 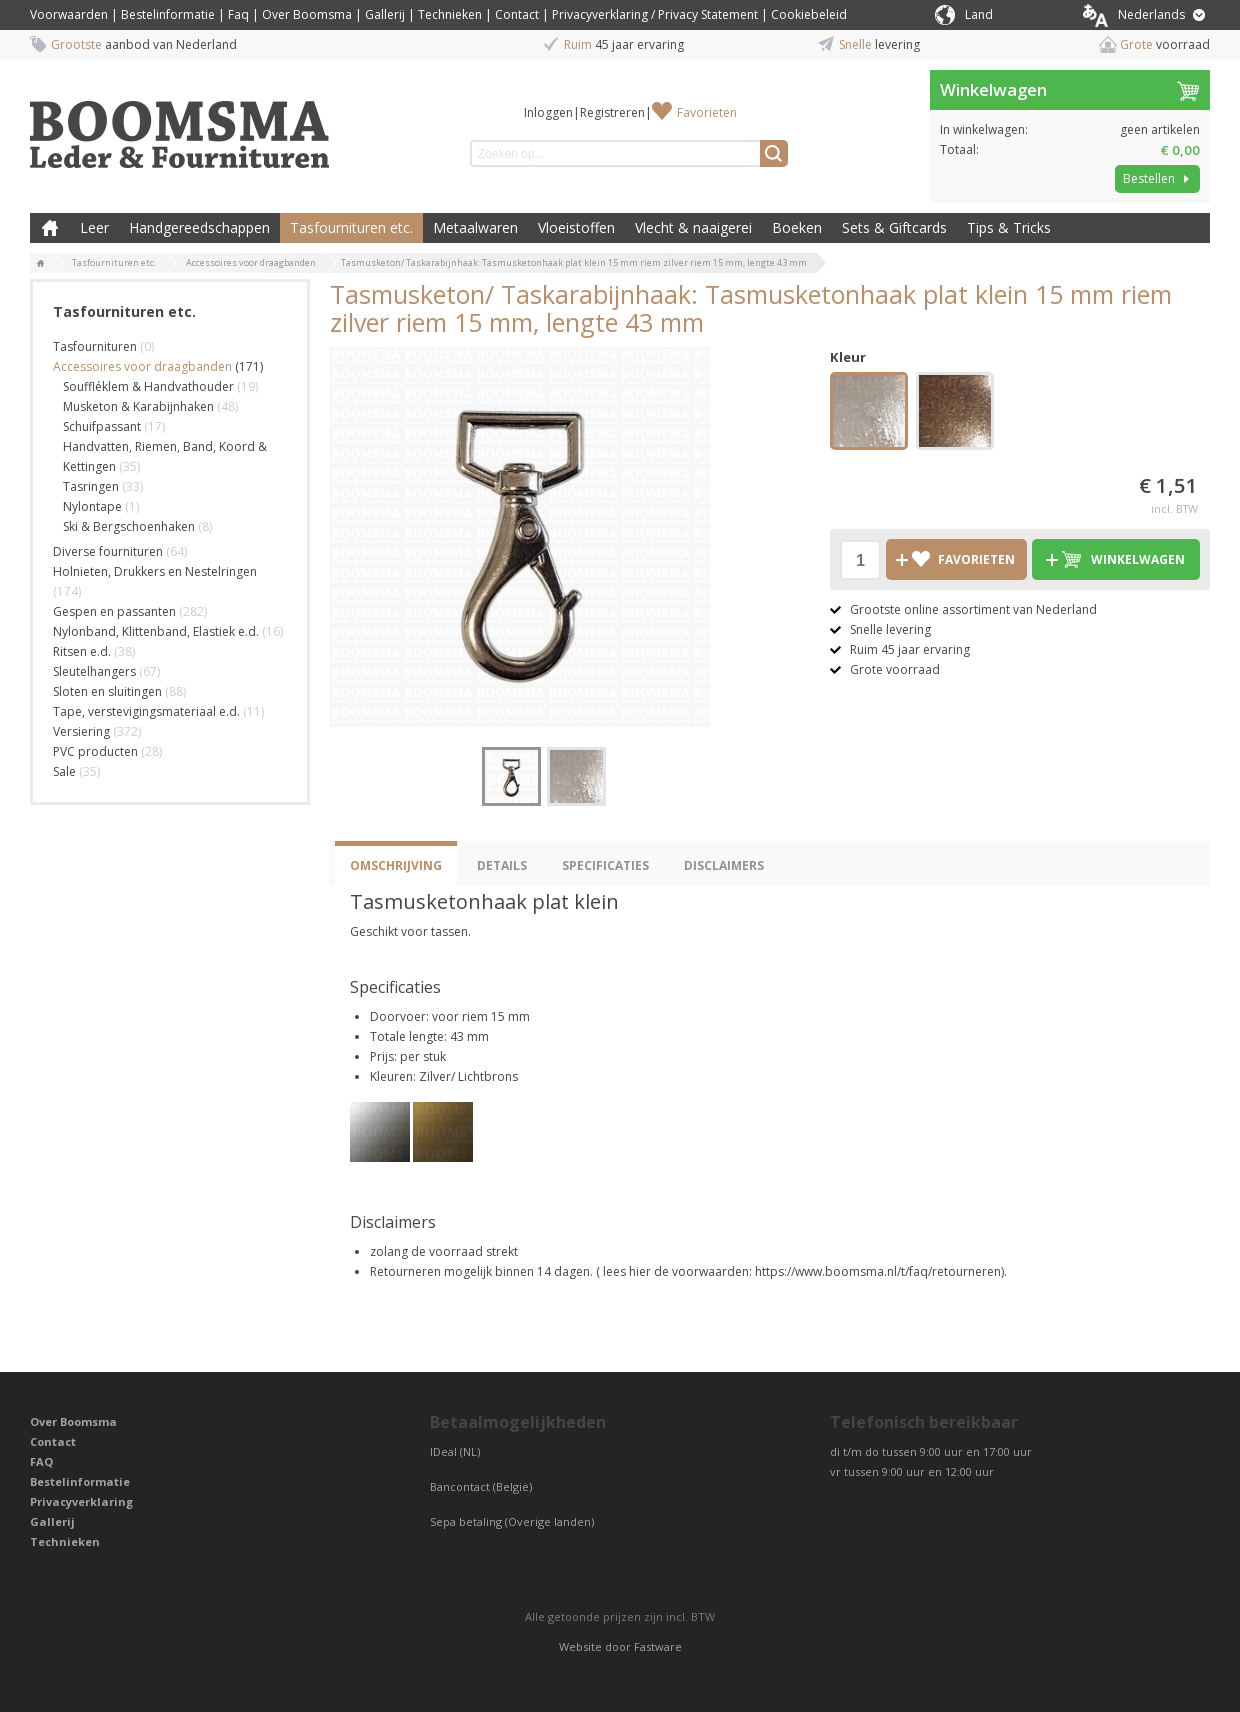 What do you see at coordinates (199, 227) in the screenshot?
I see `Handgereedschappen` at bounding box center [199, 227].